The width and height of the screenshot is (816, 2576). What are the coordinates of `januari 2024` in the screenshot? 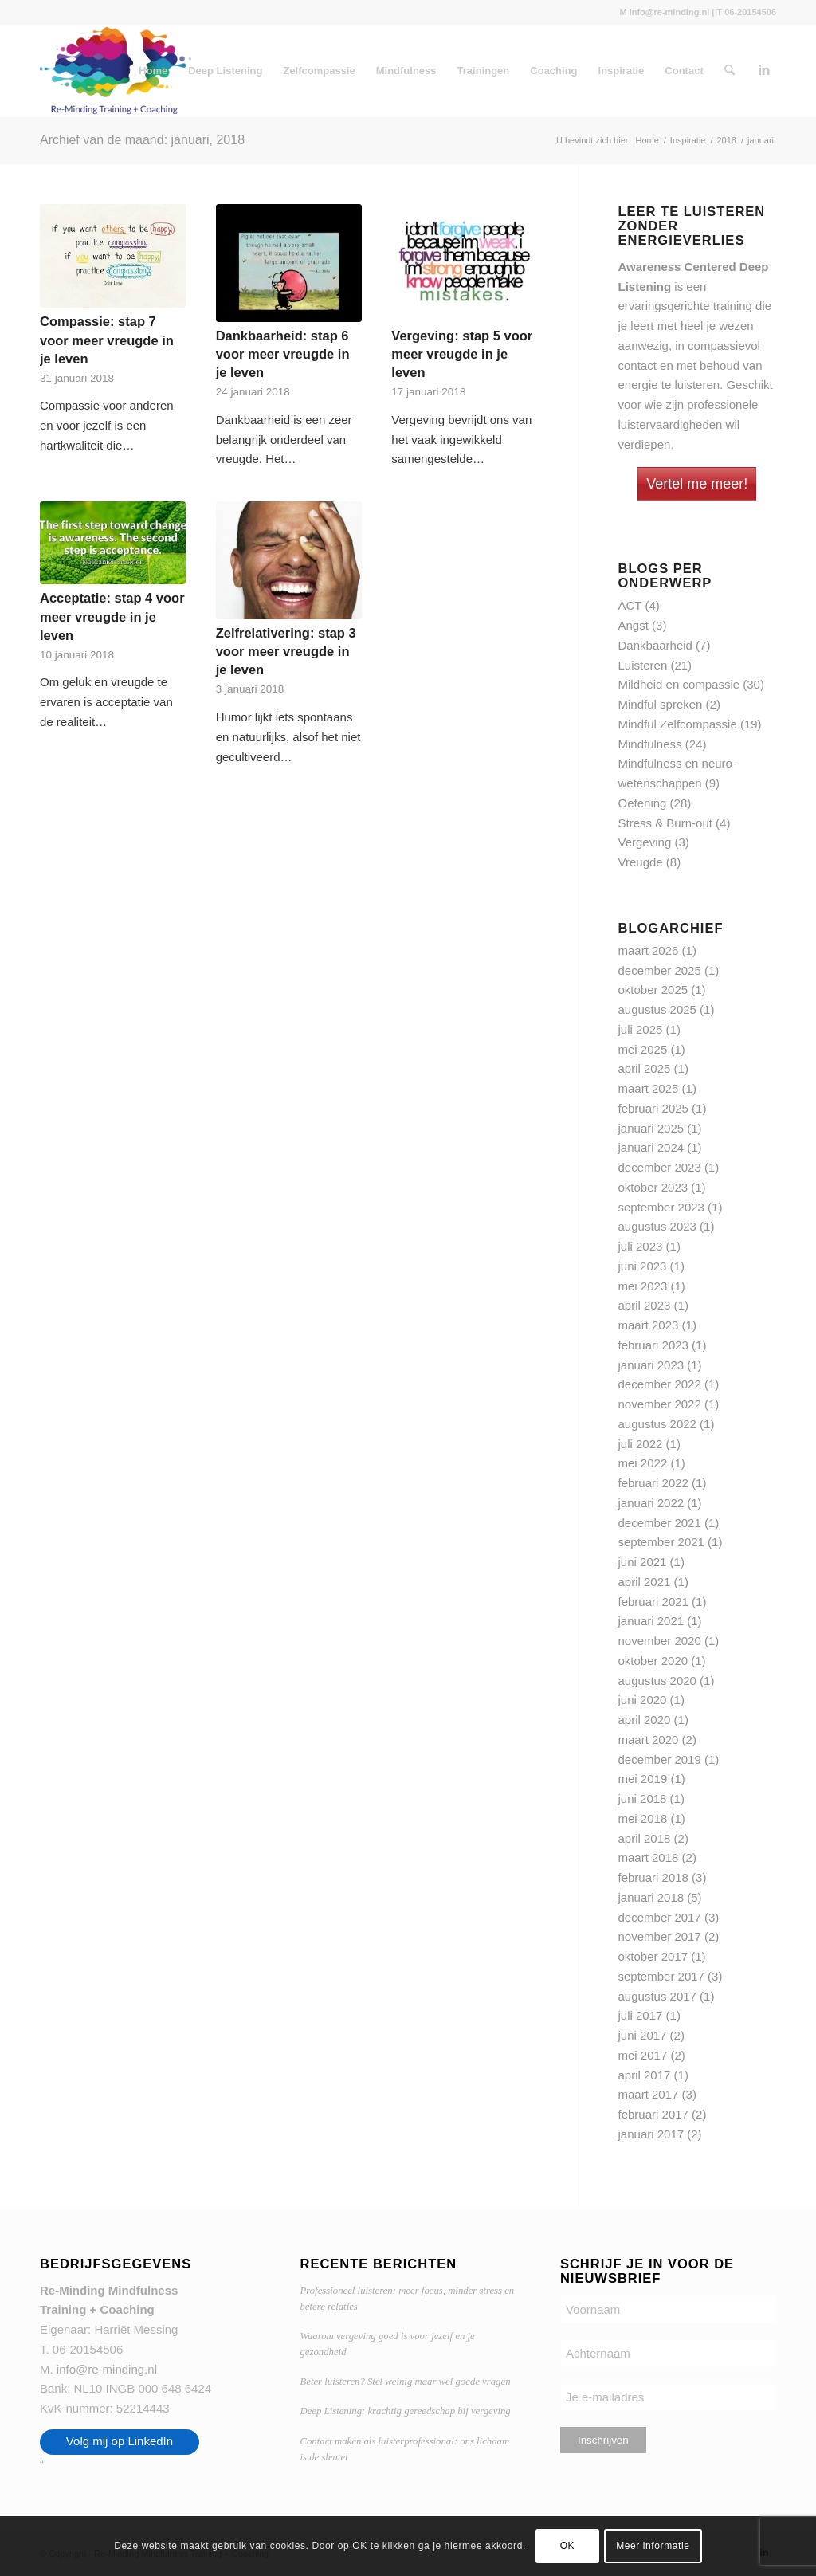 It's located at (651, 1147).